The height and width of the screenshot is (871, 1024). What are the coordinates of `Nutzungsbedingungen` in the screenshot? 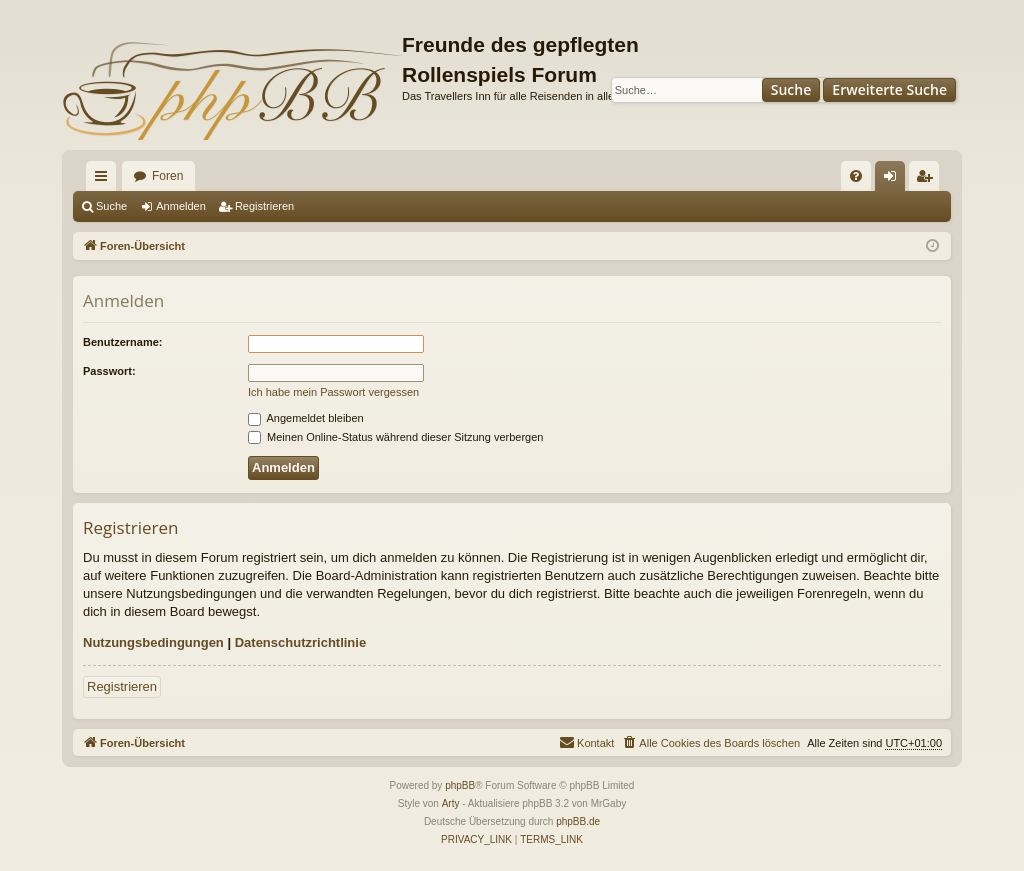 It's located at (153, 642).